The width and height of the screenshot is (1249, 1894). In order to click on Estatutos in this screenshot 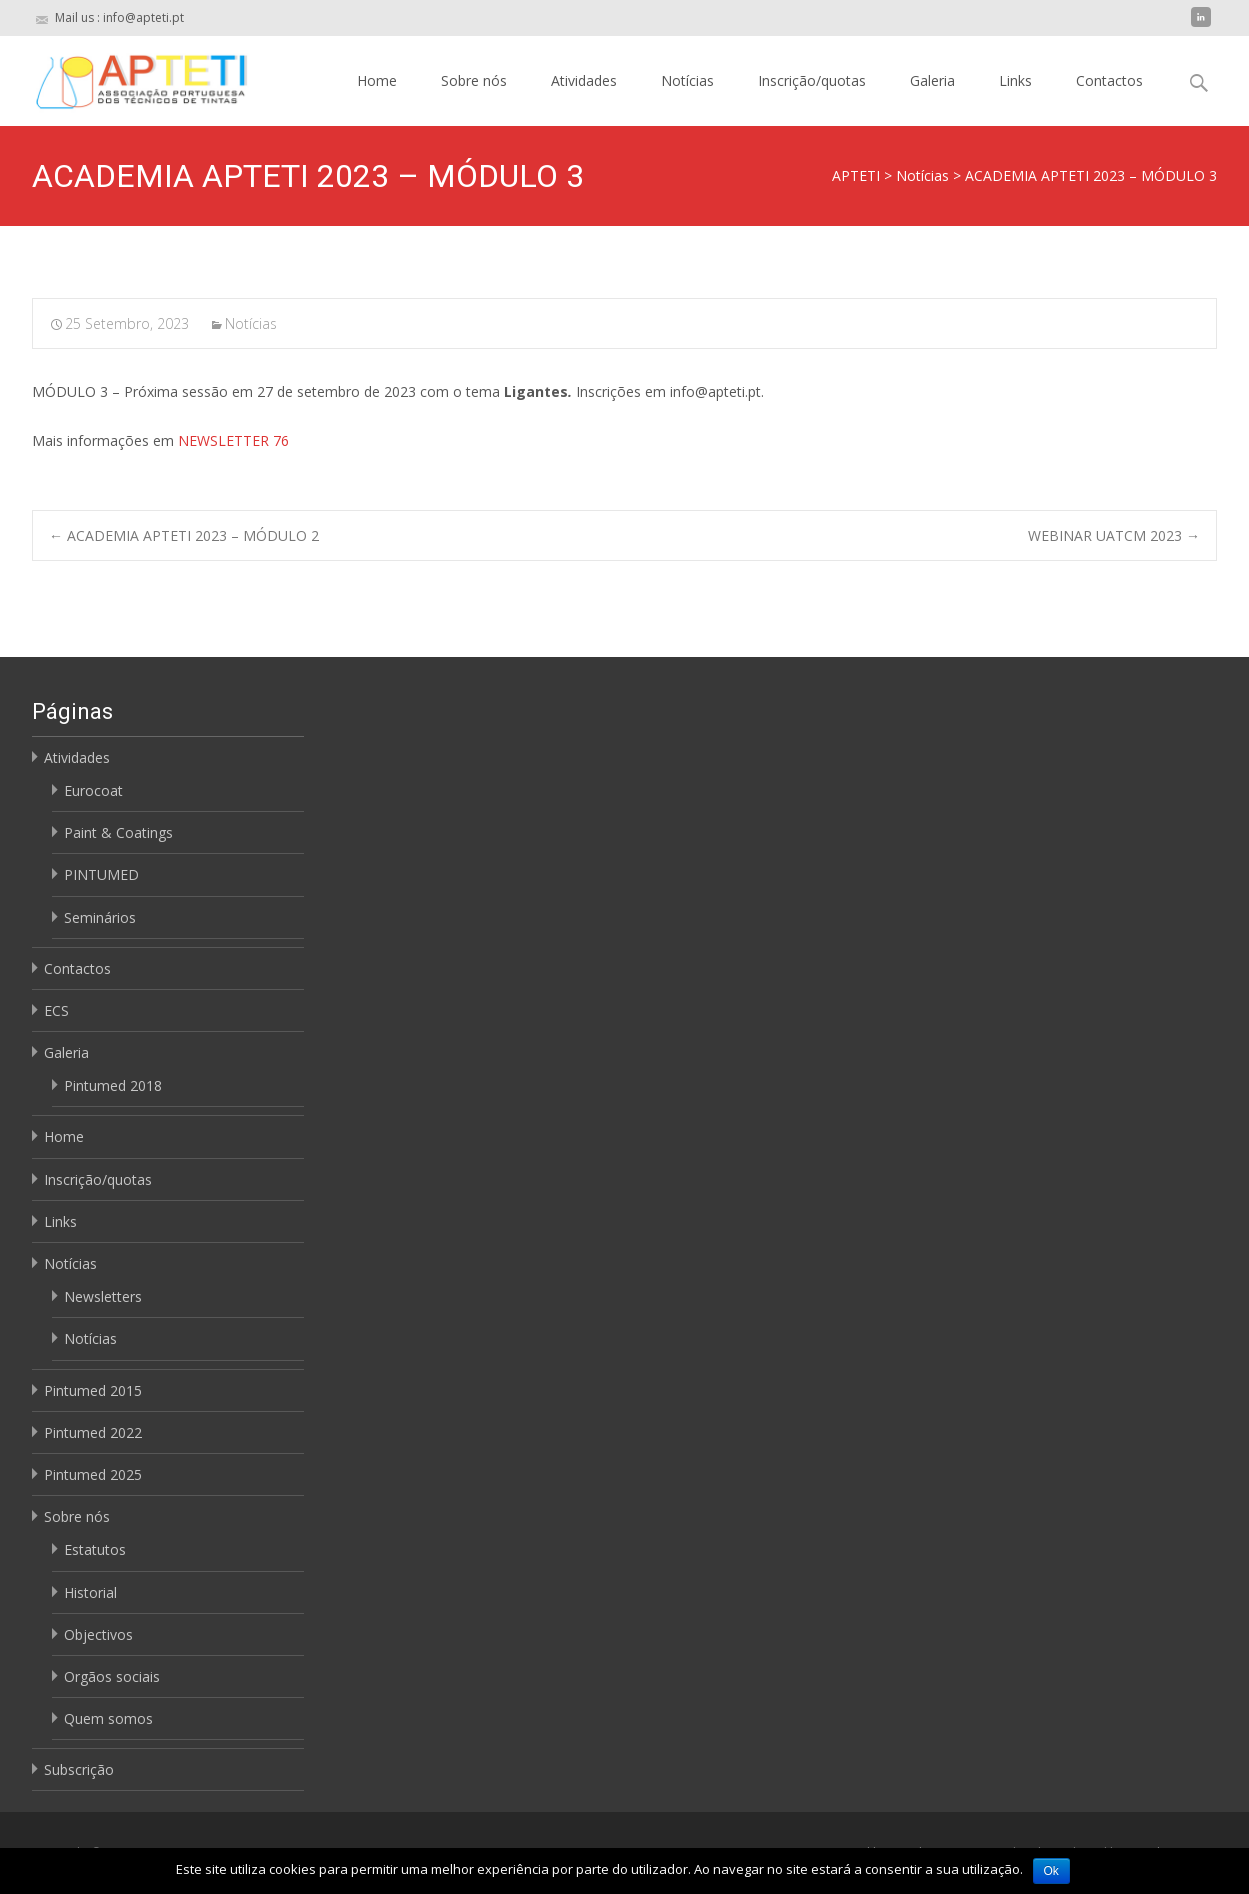, I will do `click(95, 1549)`.